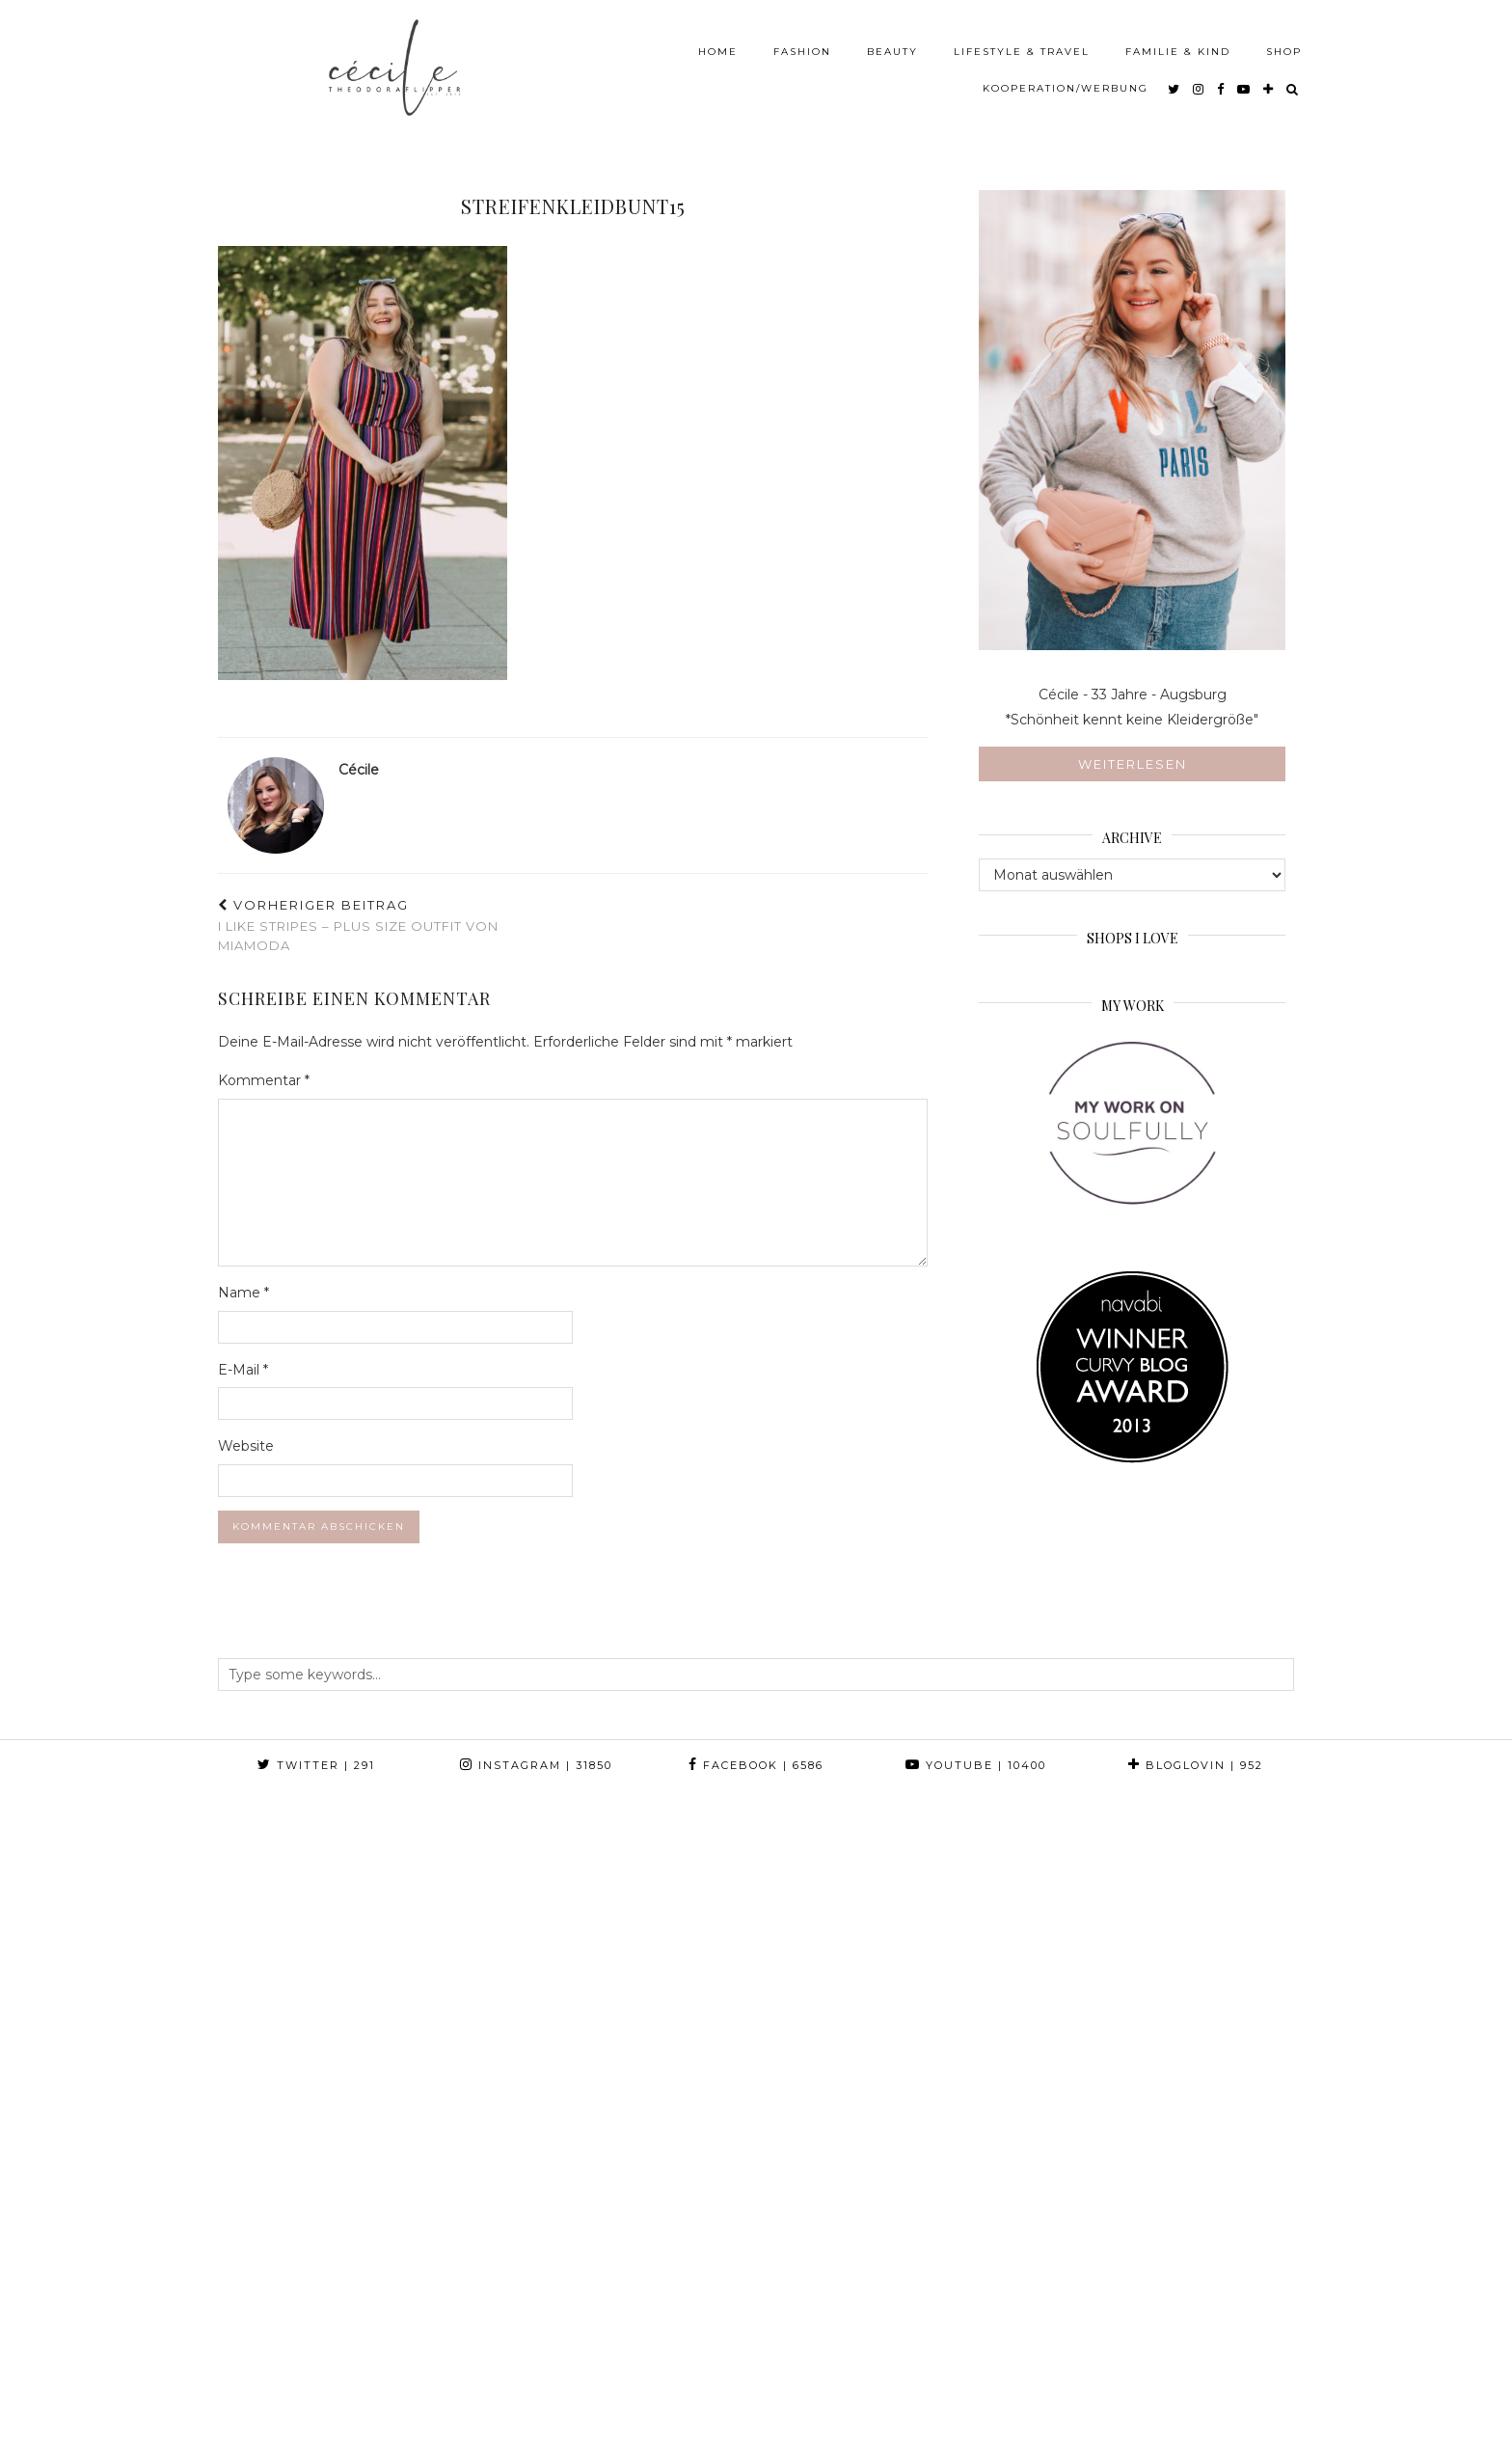 The height and width of the screenshot is (2452, 1512). I want to click on [facebook], so click(1221, 80).